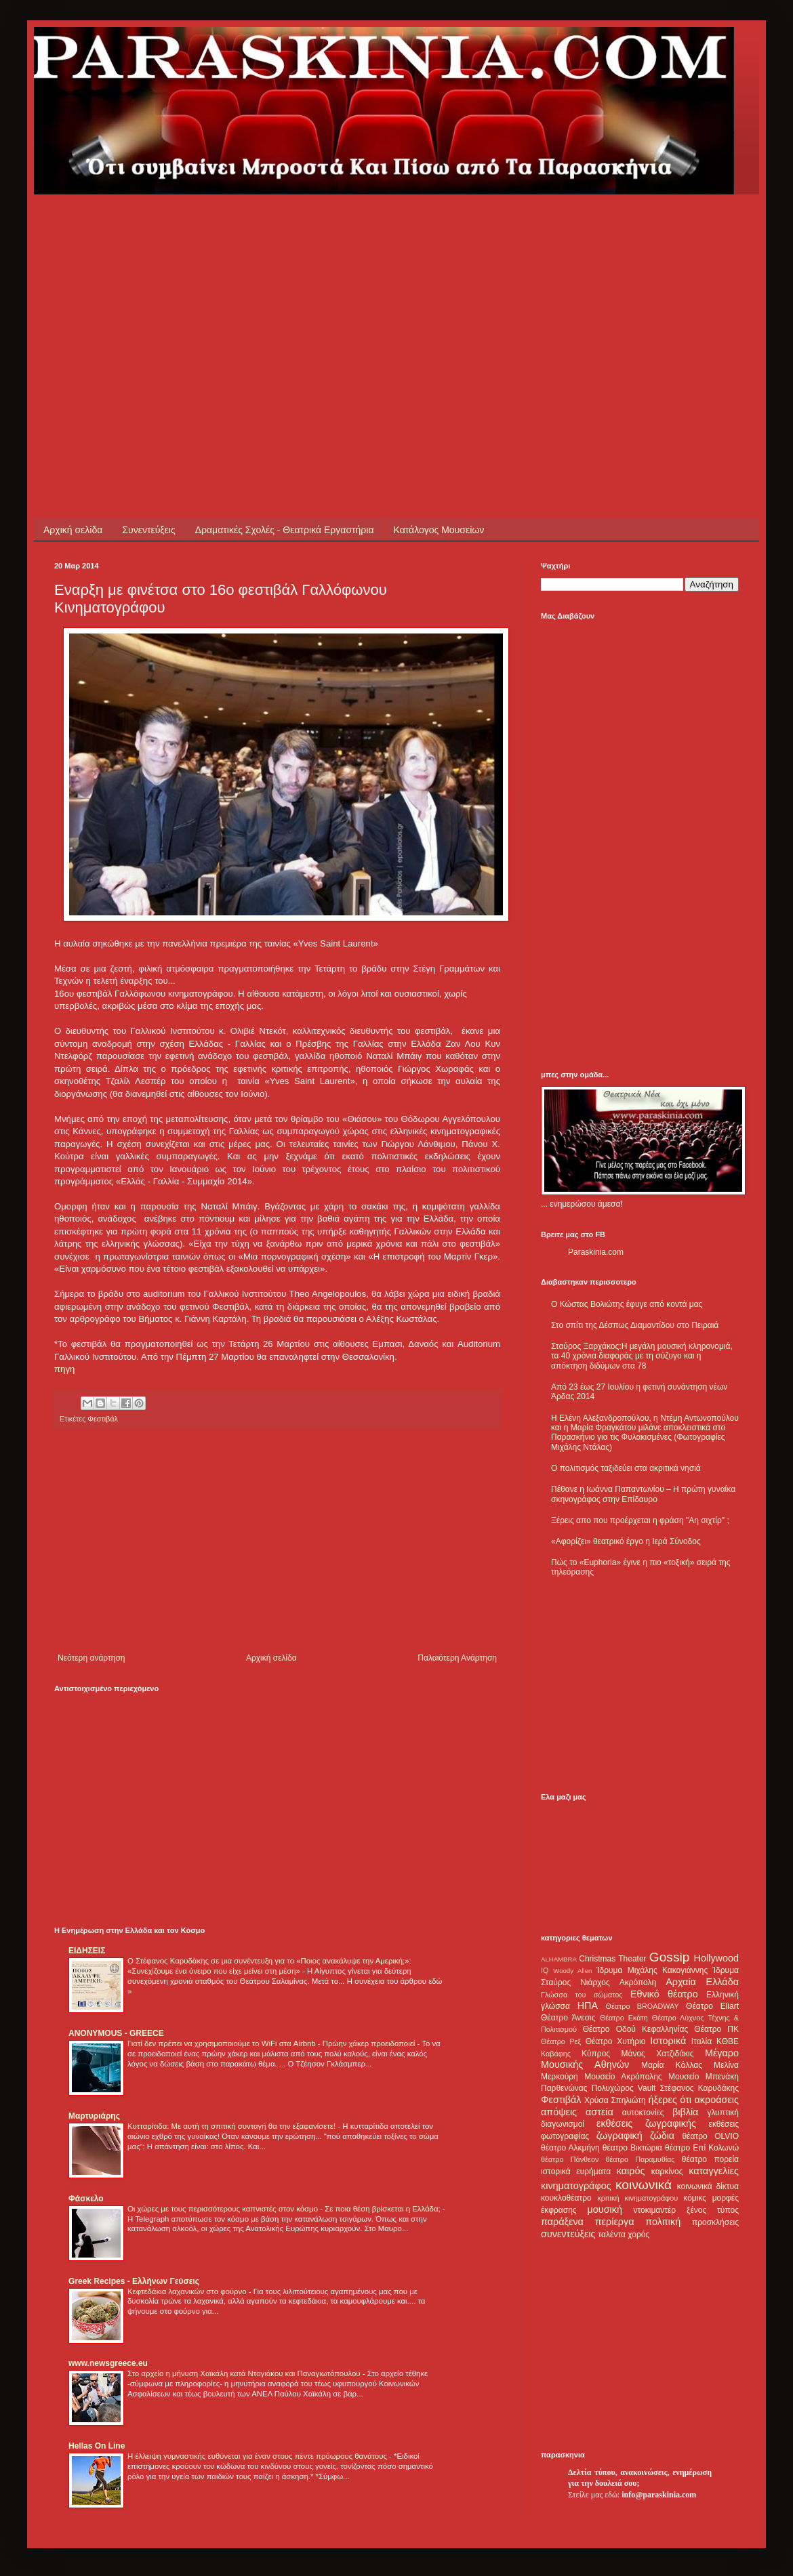 This screenshot has height=2576, width=793. I want to click on κοινωνικά δίκτυα, so click(708, 2186).